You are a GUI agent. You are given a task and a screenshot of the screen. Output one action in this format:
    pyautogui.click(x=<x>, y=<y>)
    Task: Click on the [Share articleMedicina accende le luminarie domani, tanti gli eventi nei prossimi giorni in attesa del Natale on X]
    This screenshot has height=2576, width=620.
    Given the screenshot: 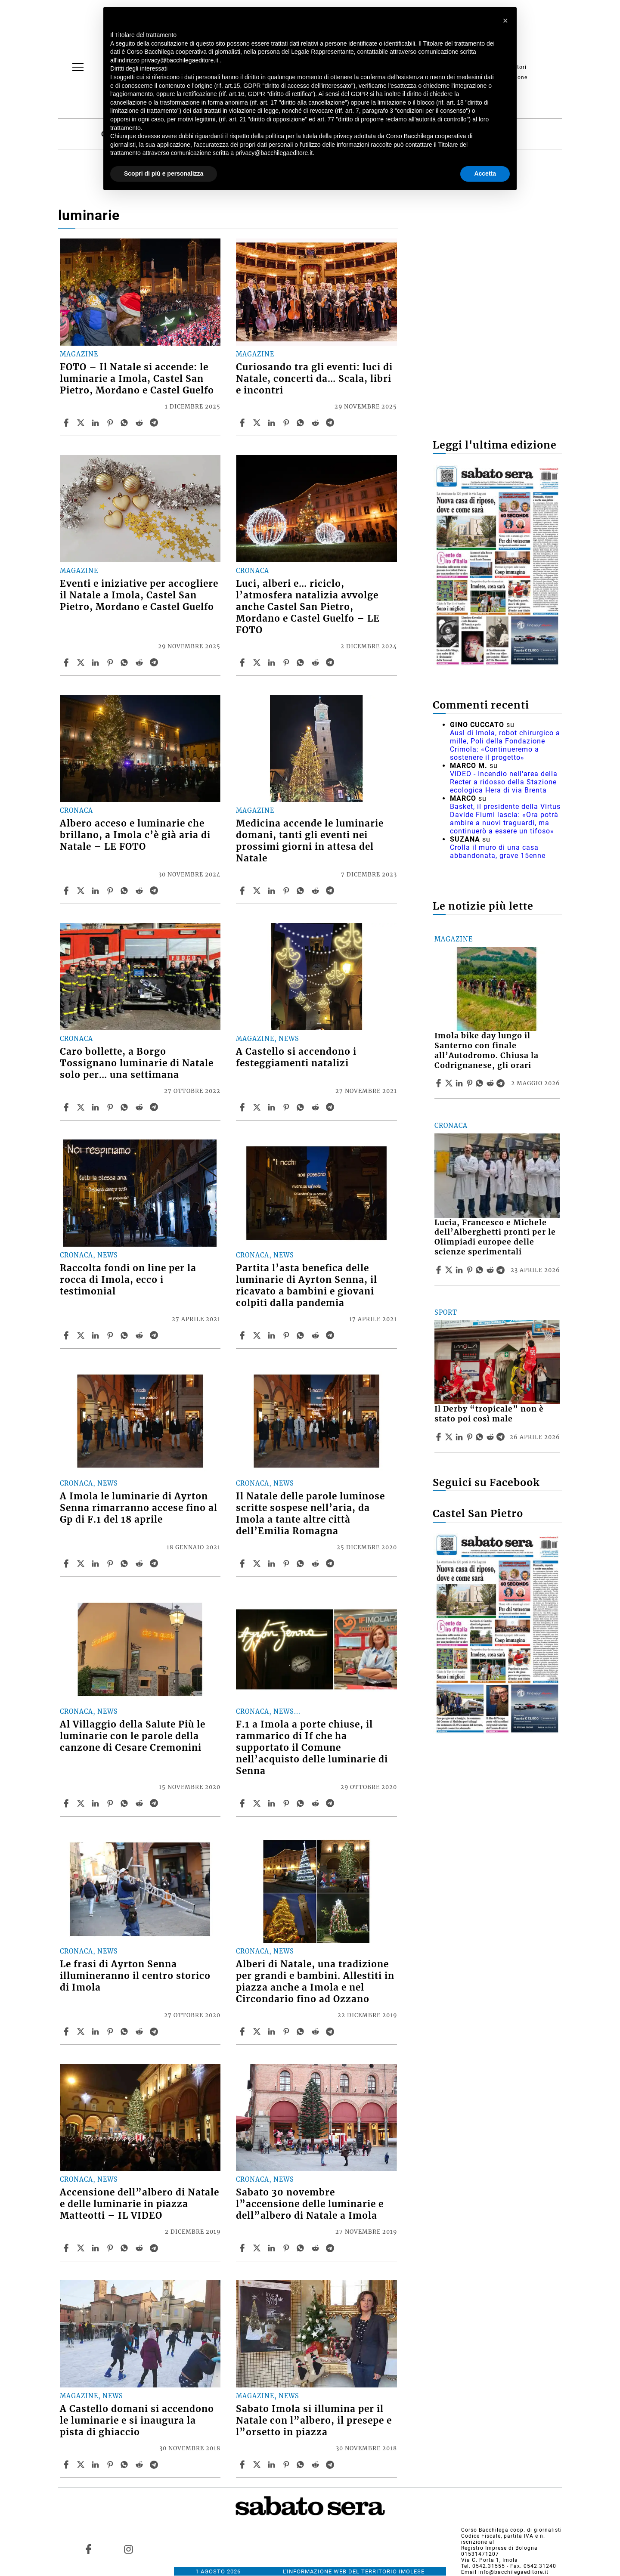 What is the action you would take?
    pyautogui.click(x=258, y=890)
    